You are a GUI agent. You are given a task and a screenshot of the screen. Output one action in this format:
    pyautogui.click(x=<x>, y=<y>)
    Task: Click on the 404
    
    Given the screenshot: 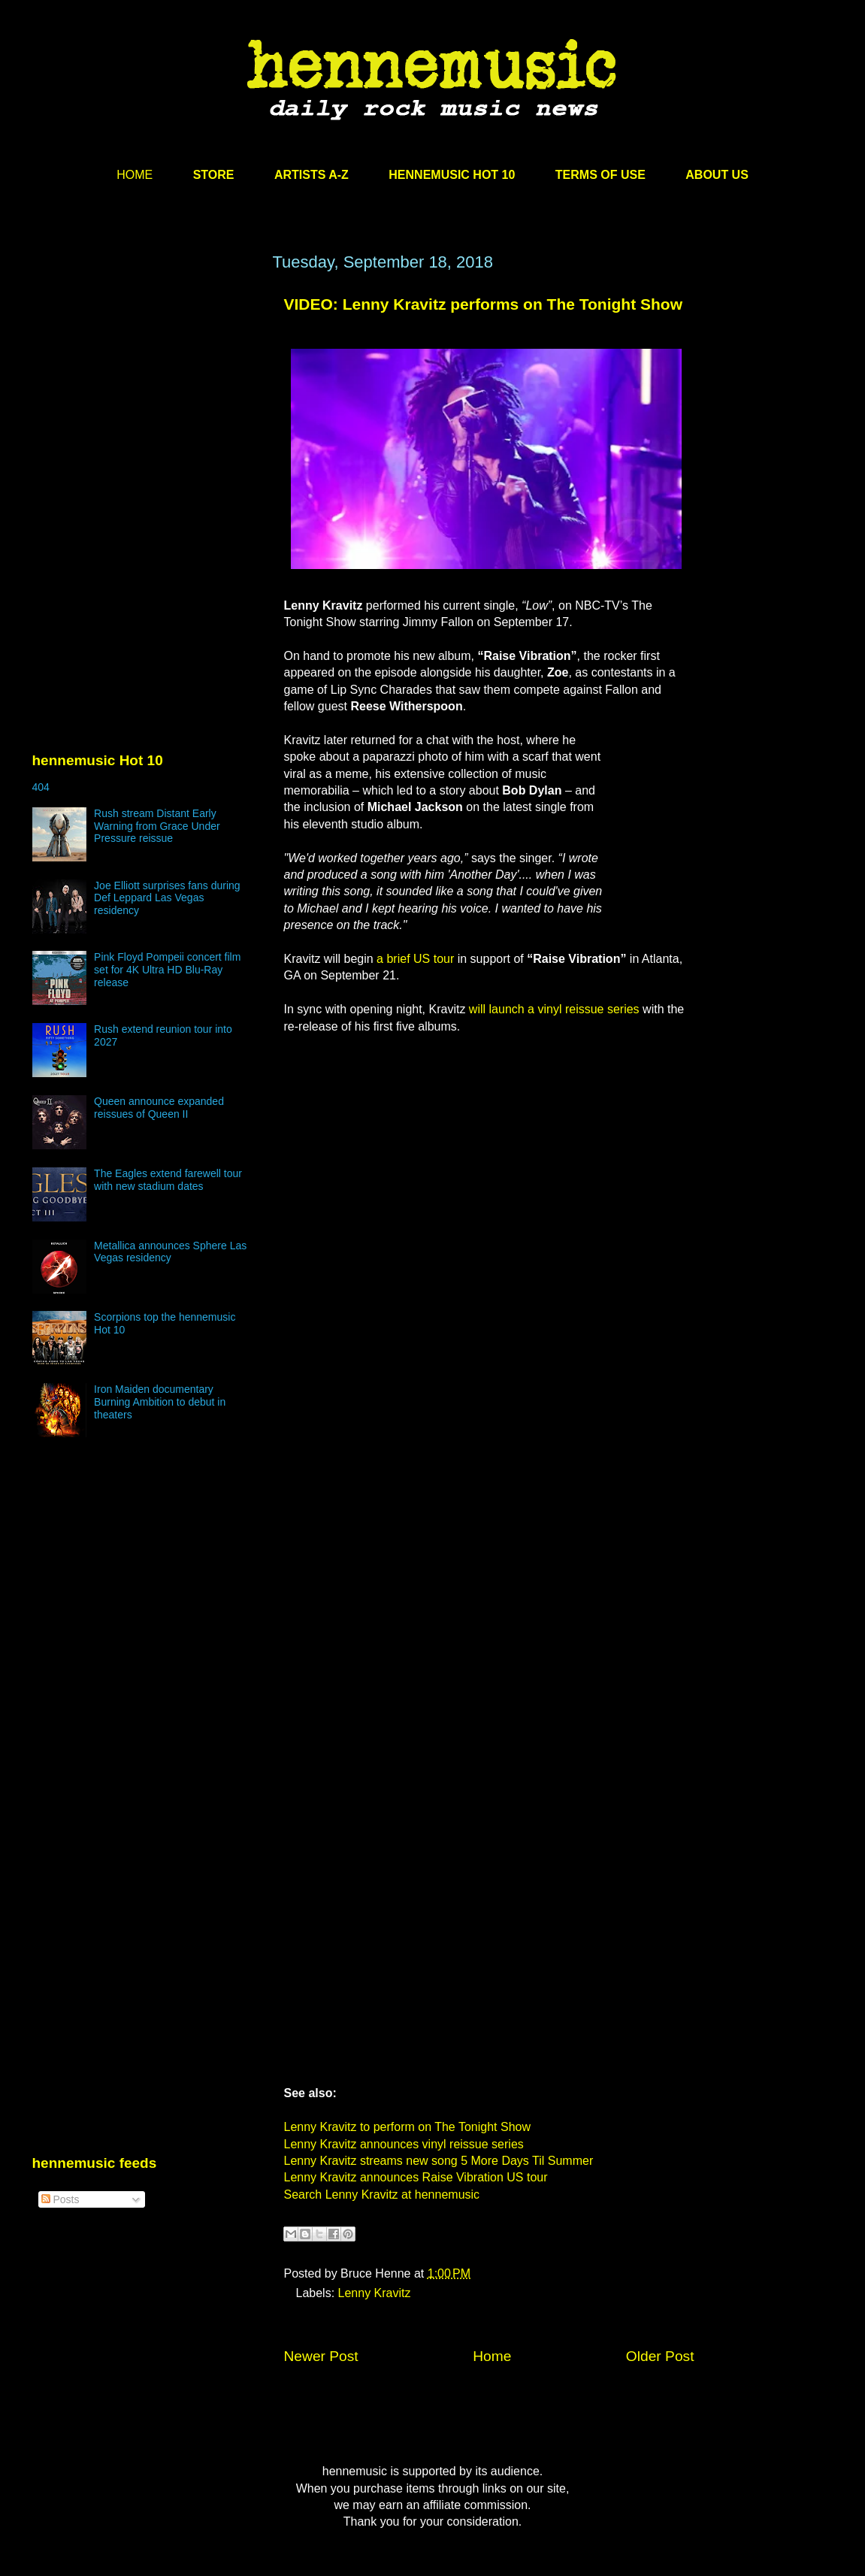 What is the action you would take?
    pyautogui.click(x=41, y=787)
    